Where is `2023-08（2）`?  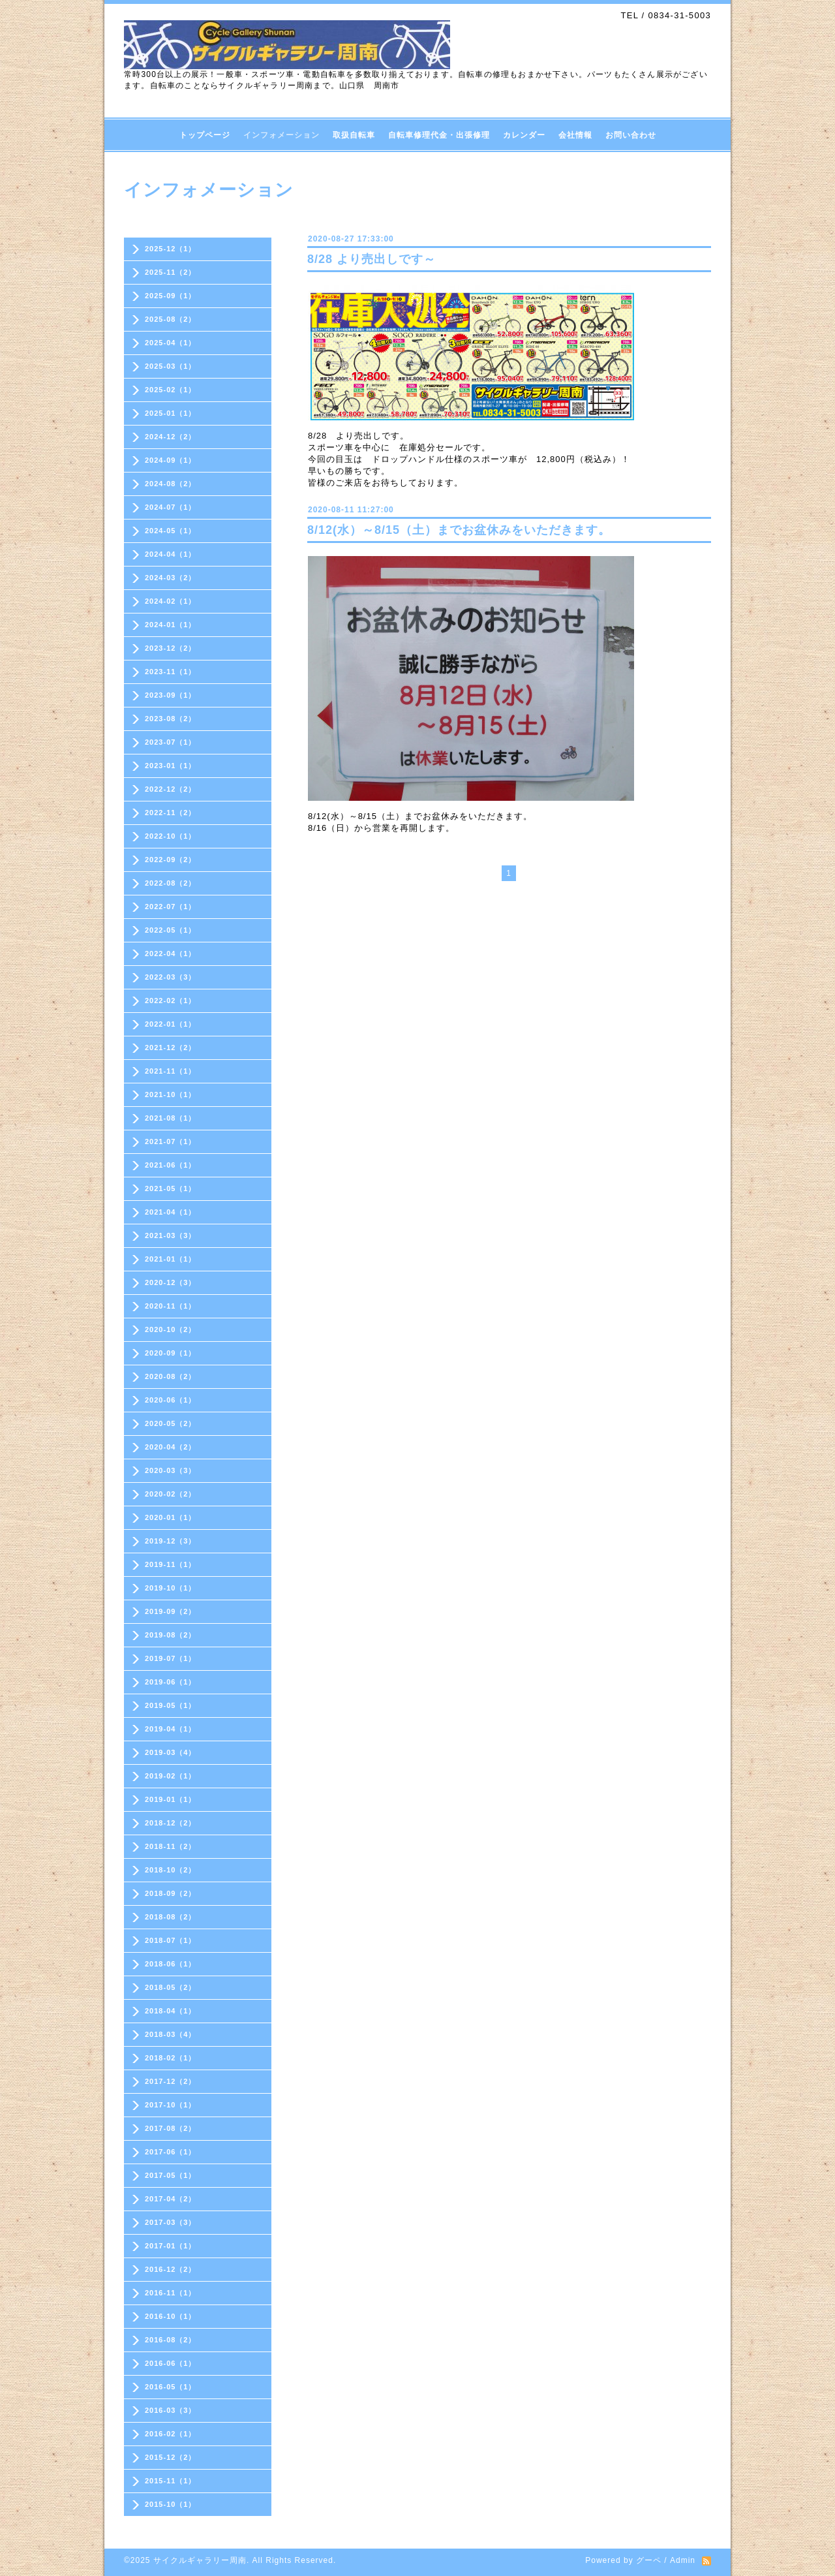
2023-08（2） is located at coordinates (170, 718).